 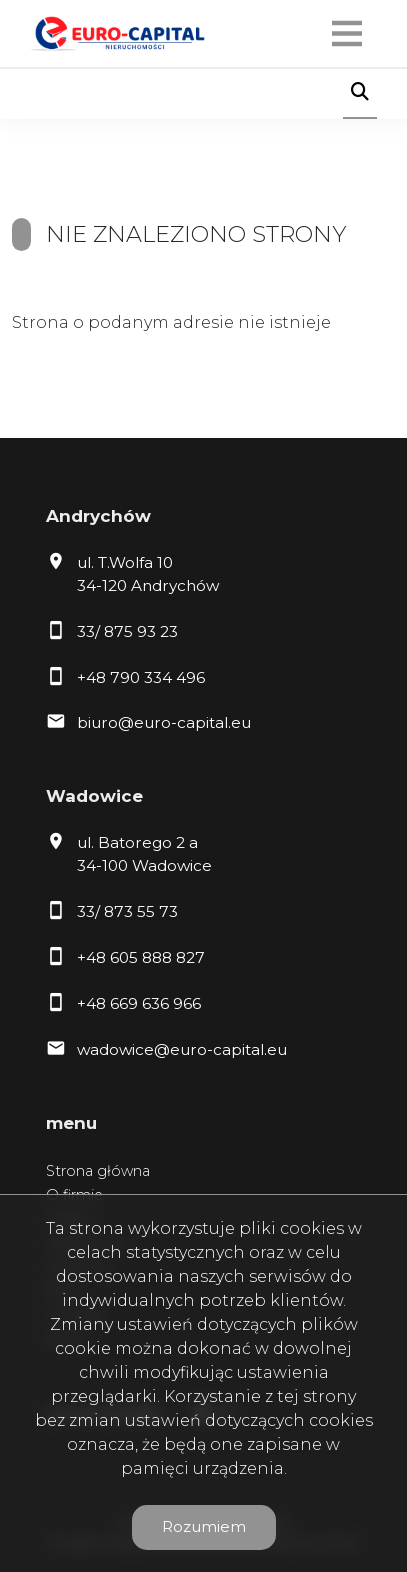 What do you see at coordinates (127, 911) in the screenshot?
I see `33/ 873 55 73` at bounding box center [127, 911].